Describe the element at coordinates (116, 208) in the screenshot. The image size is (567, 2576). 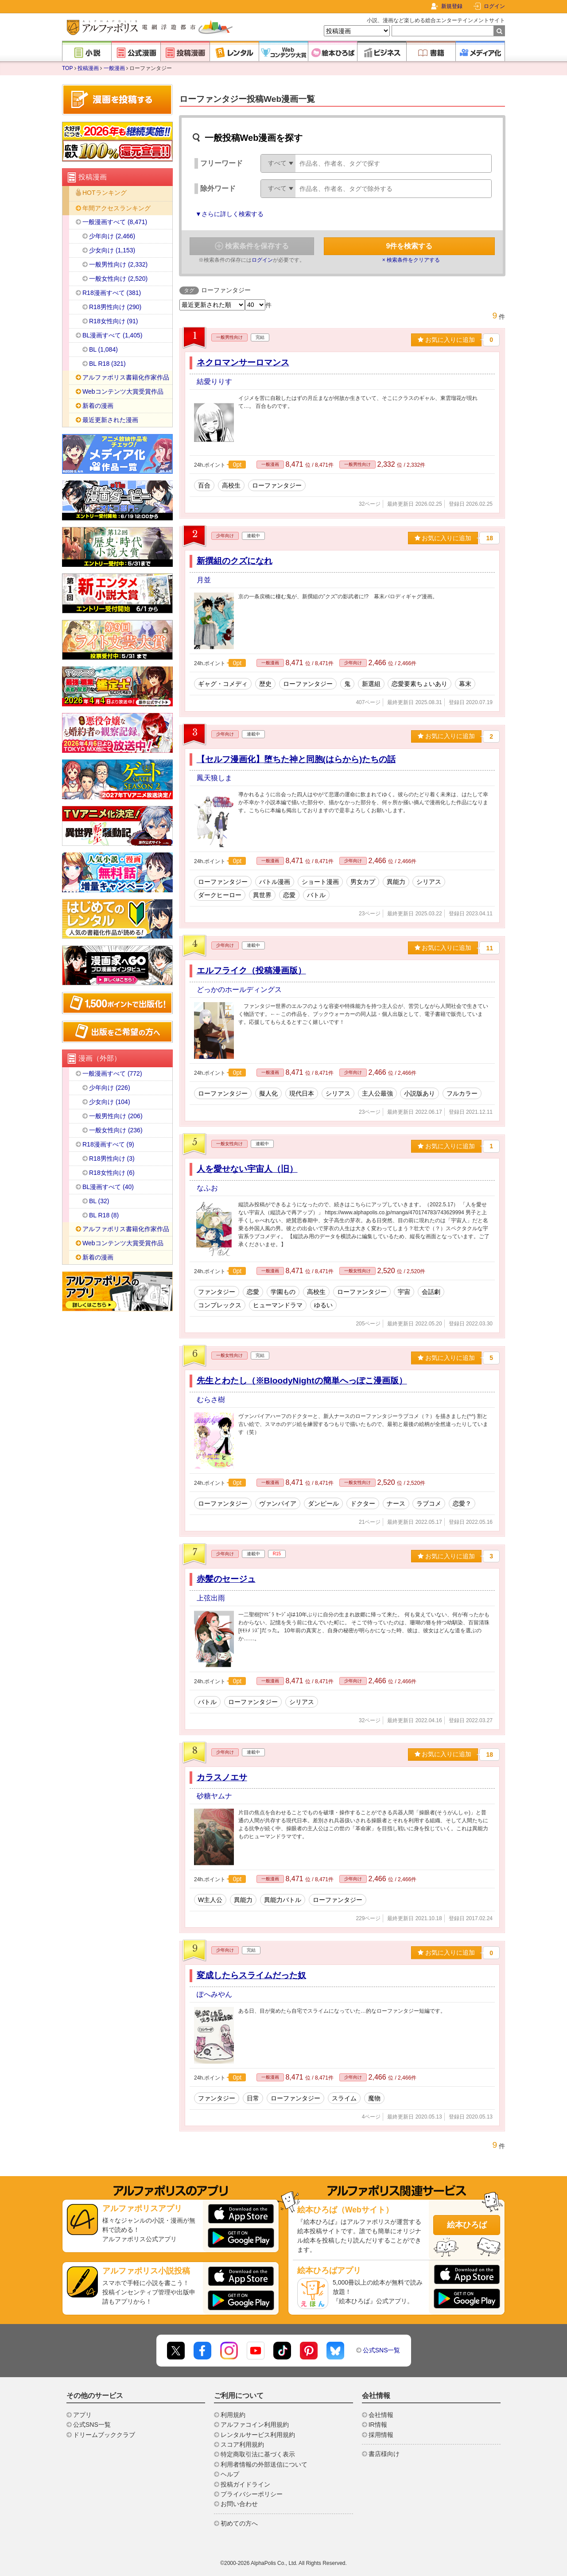
I see `年間アクセスランキング` at that location.